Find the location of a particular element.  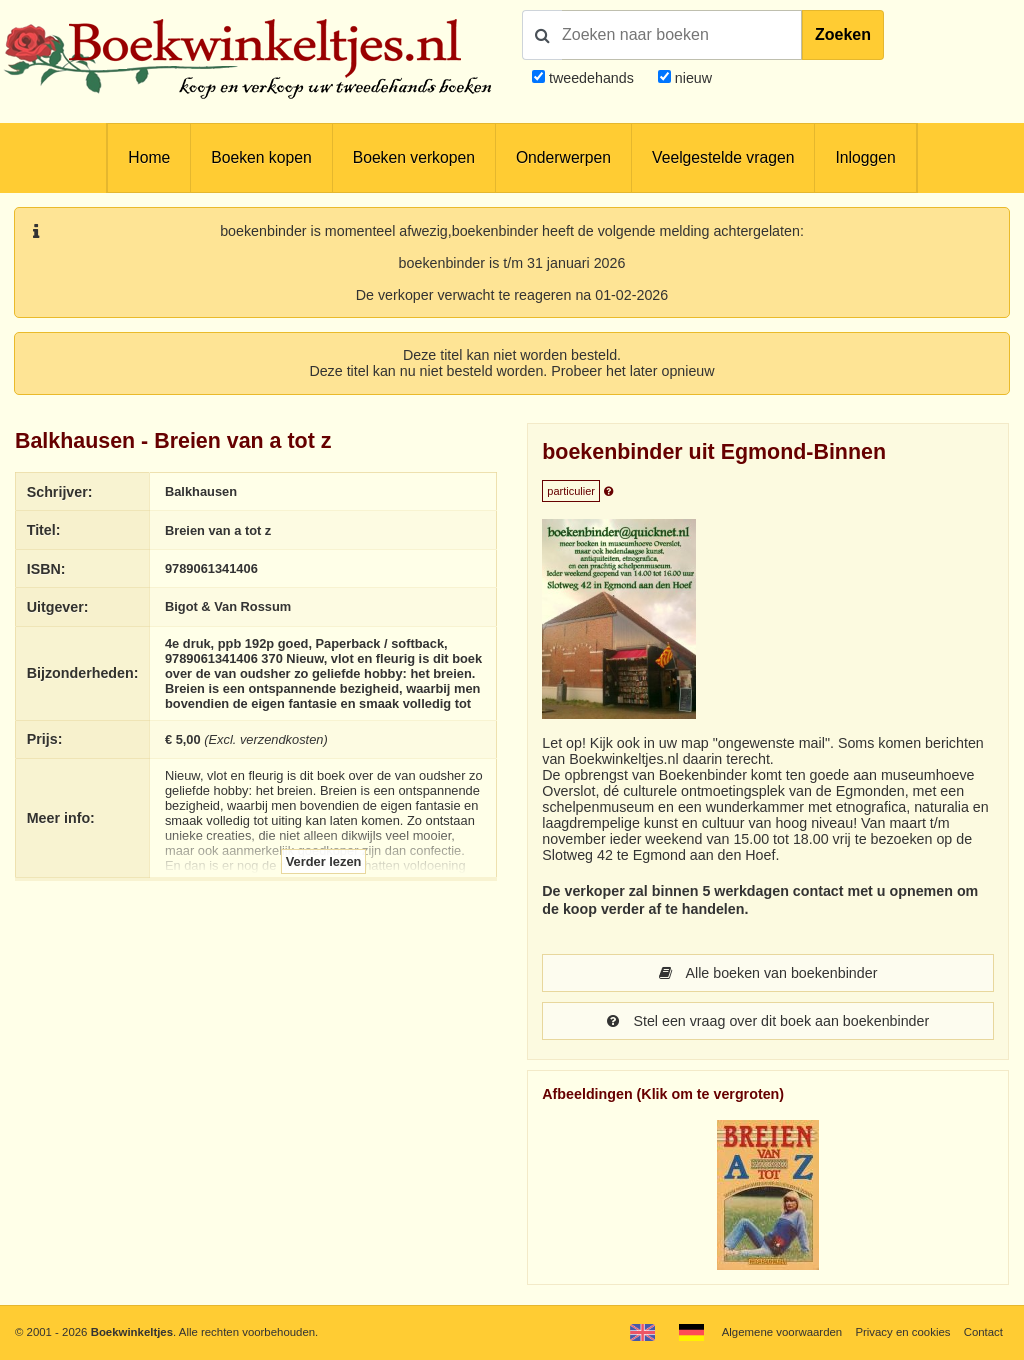

Stel een vraag over dit boek aan boekenbinder is located at coordinates (768, 1021).